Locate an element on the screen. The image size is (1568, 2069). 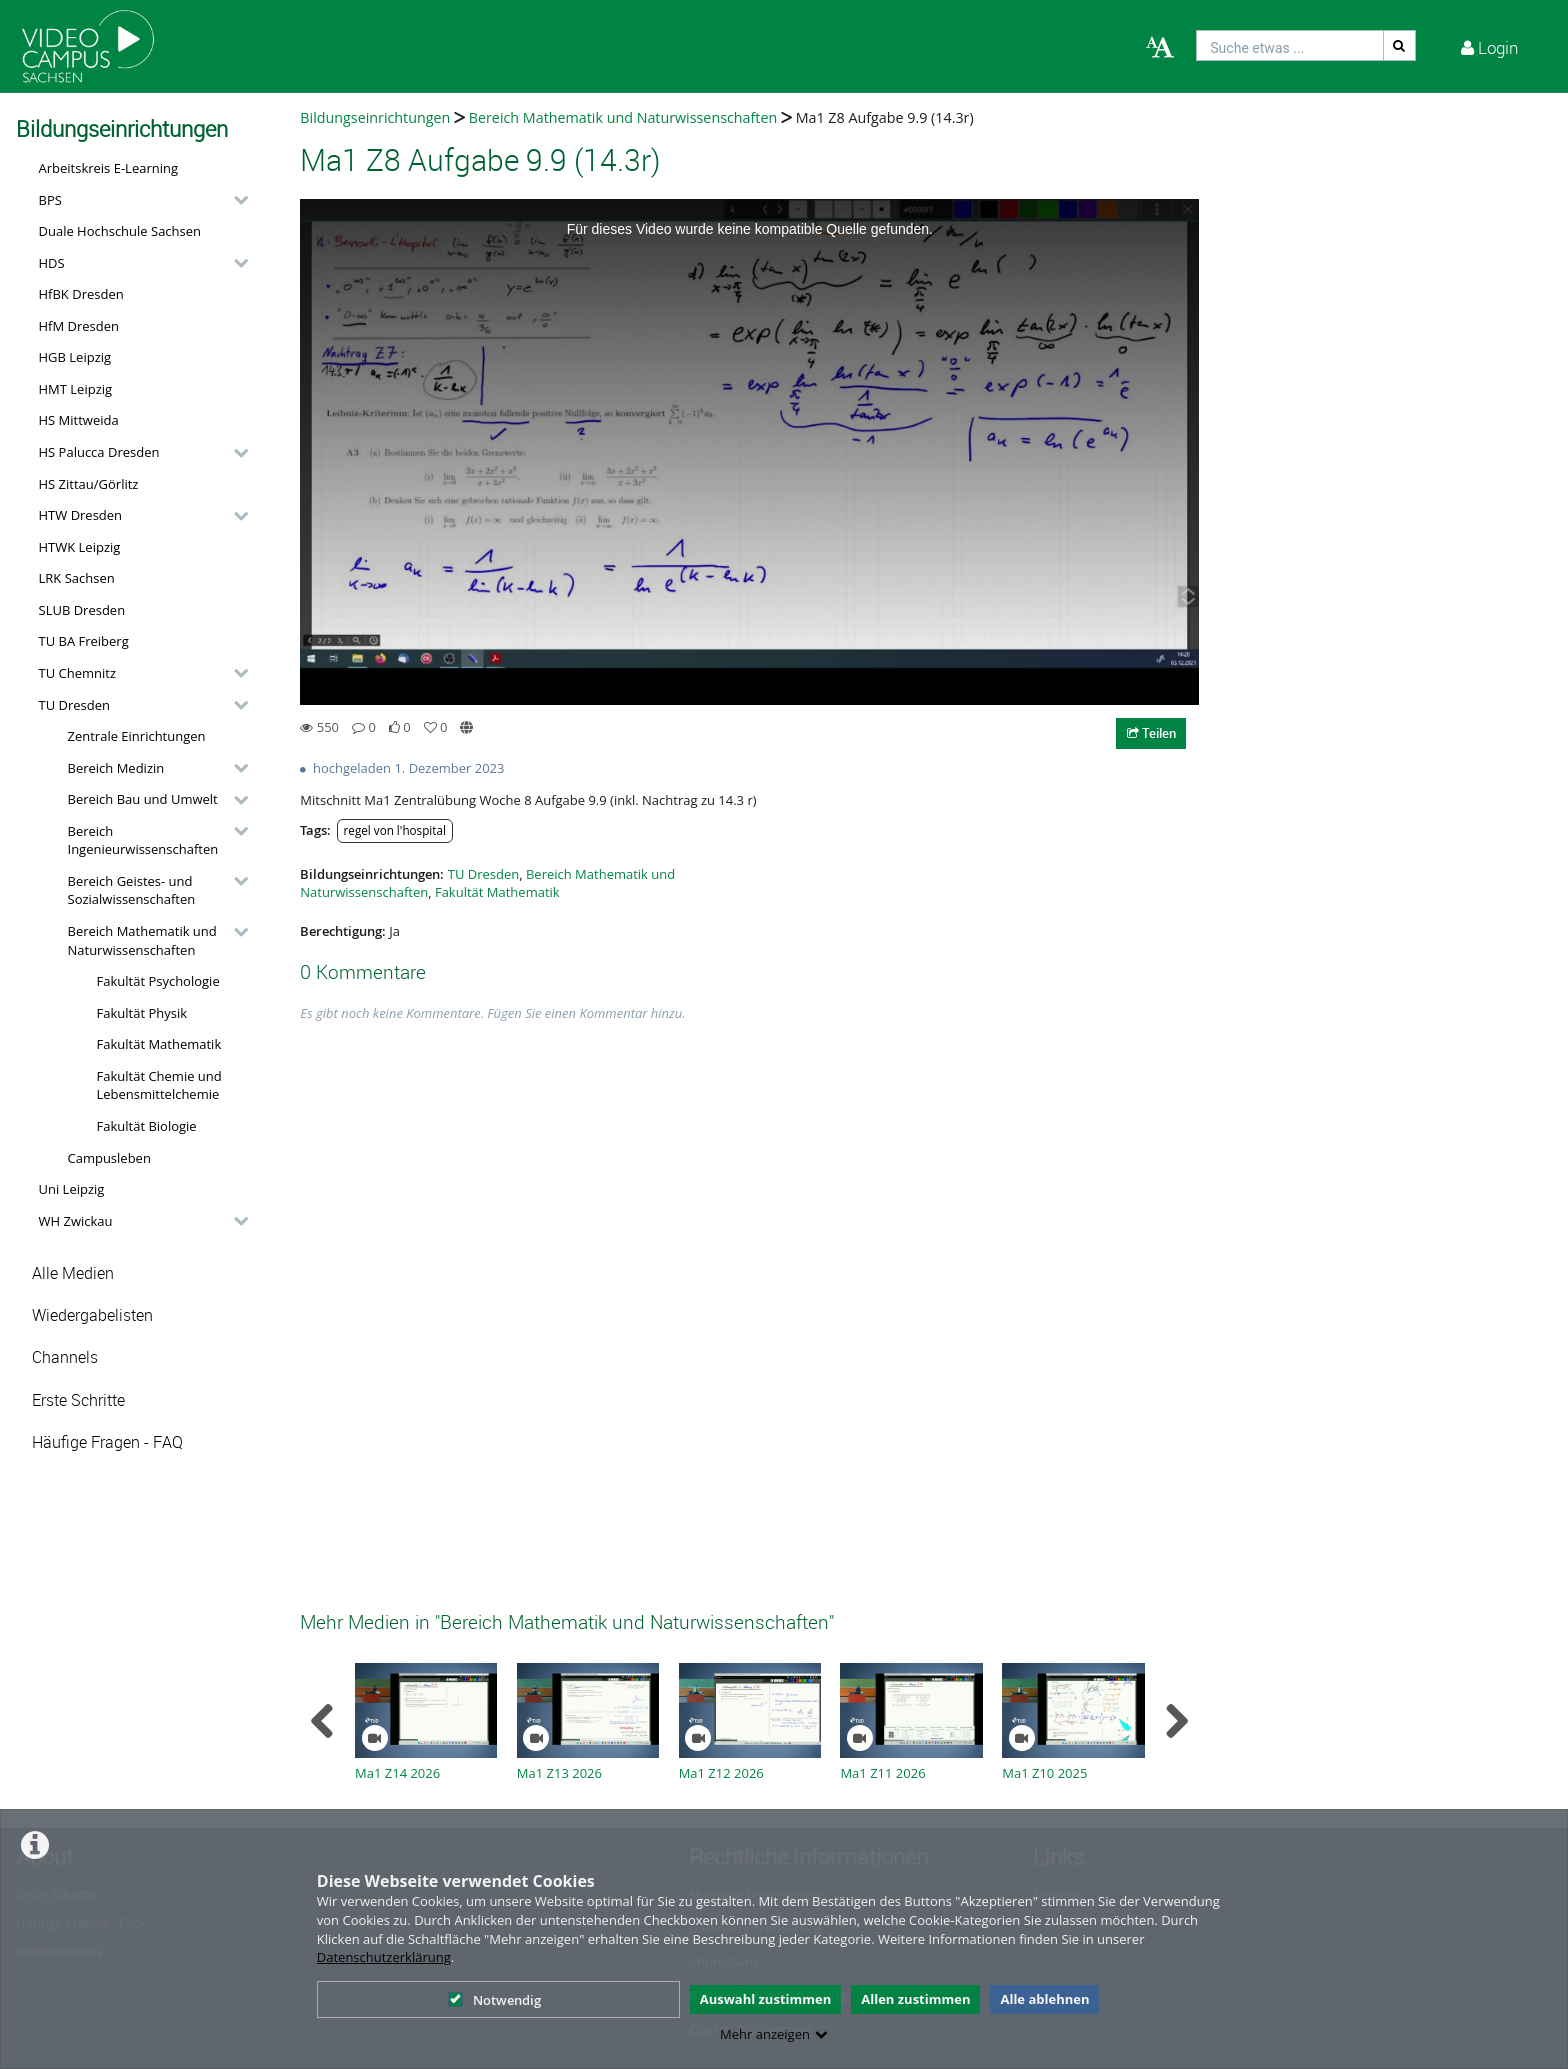
HS Zittau/Görlitz is located at coordinates (89, 484).